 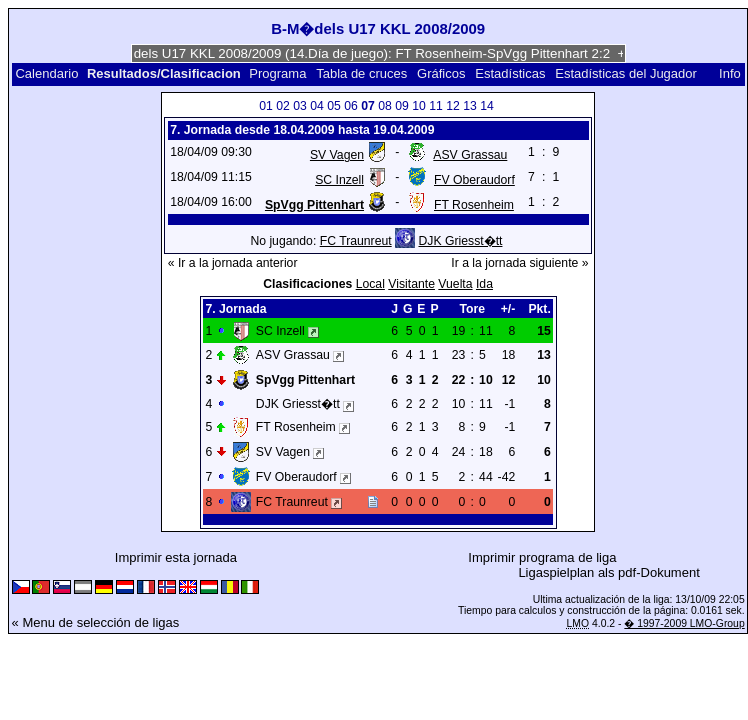 I want to click on DJK Griesst�tt, so click(x=460, y=241).